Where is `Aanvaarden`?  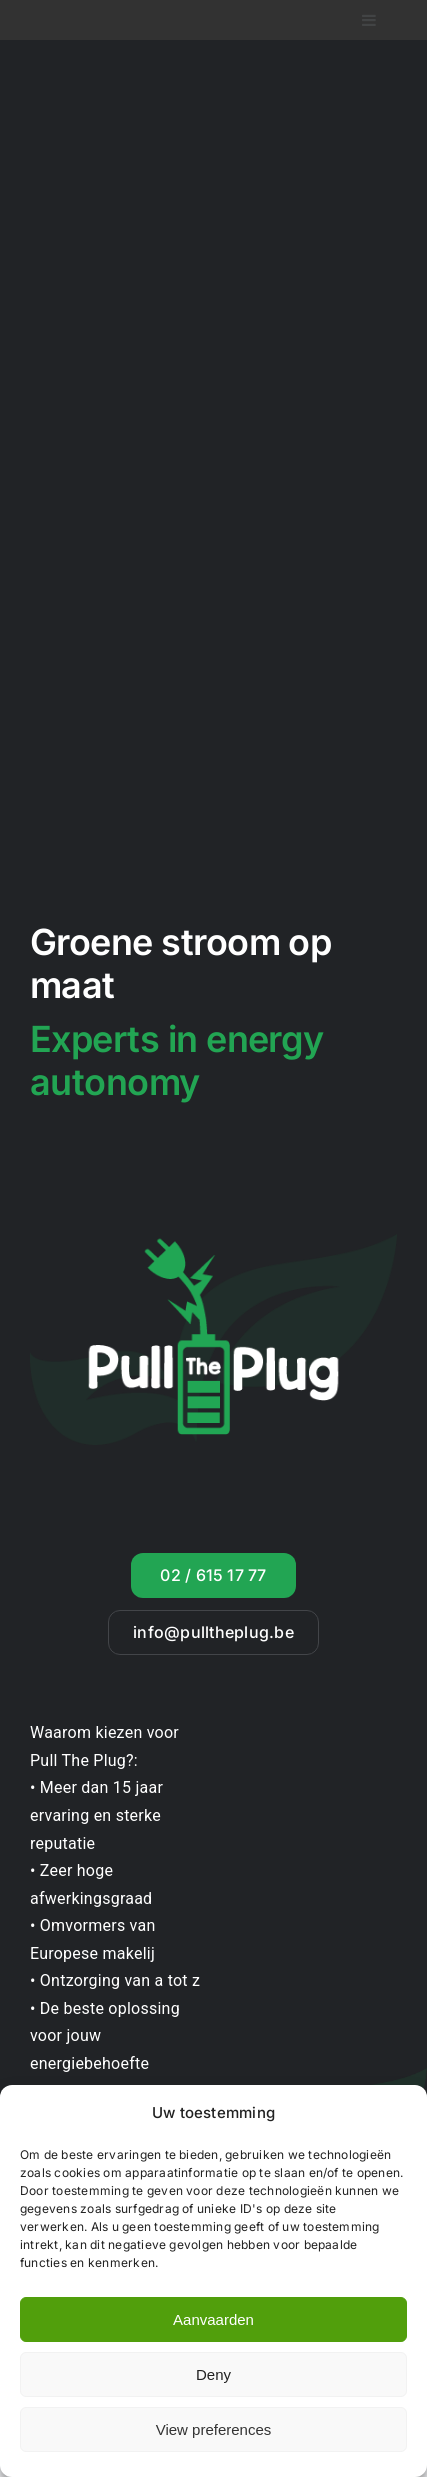 Aanvaarden is located at coordinates (213, 2319).